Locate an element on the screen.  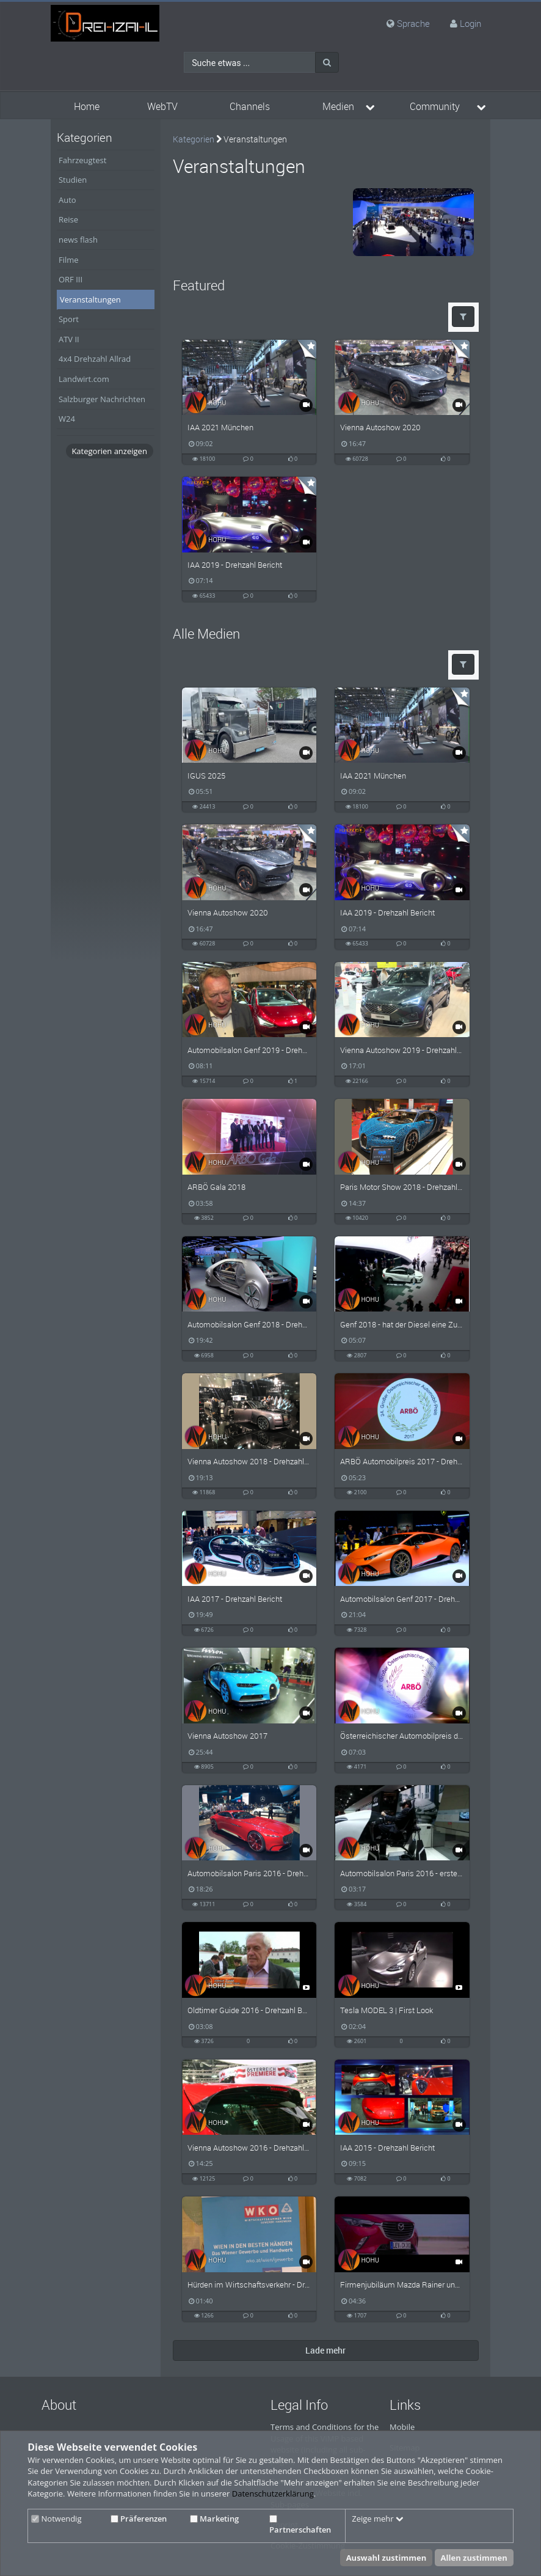
Veranstaltungen is located at coordinates (90, 299).